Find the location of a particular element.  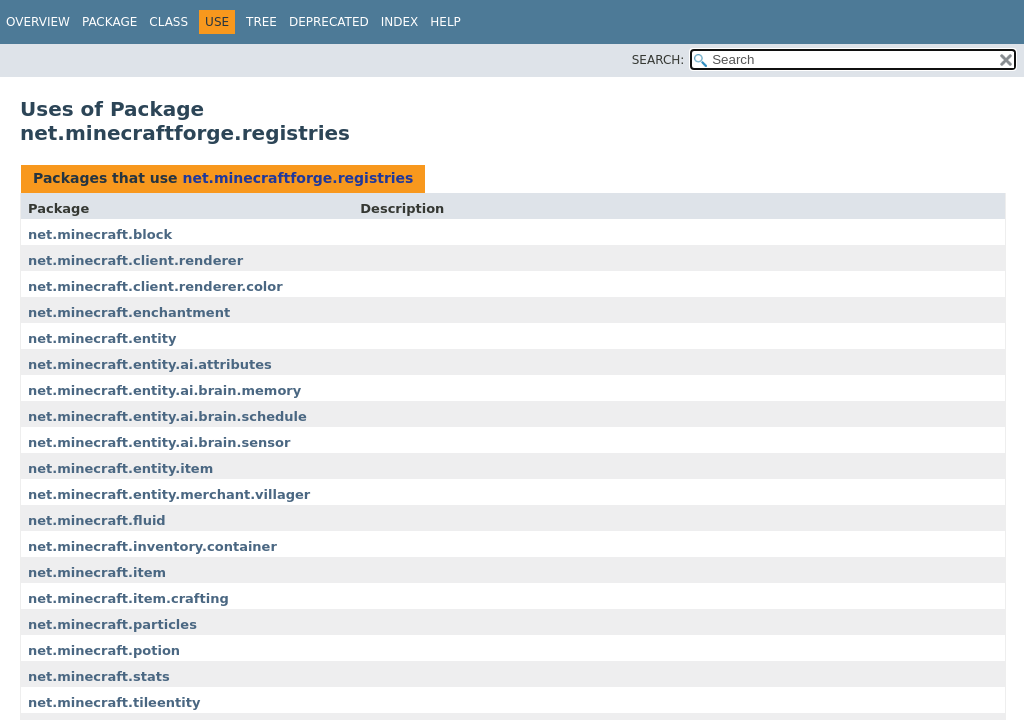

Index is located at coordinates (400, 22).